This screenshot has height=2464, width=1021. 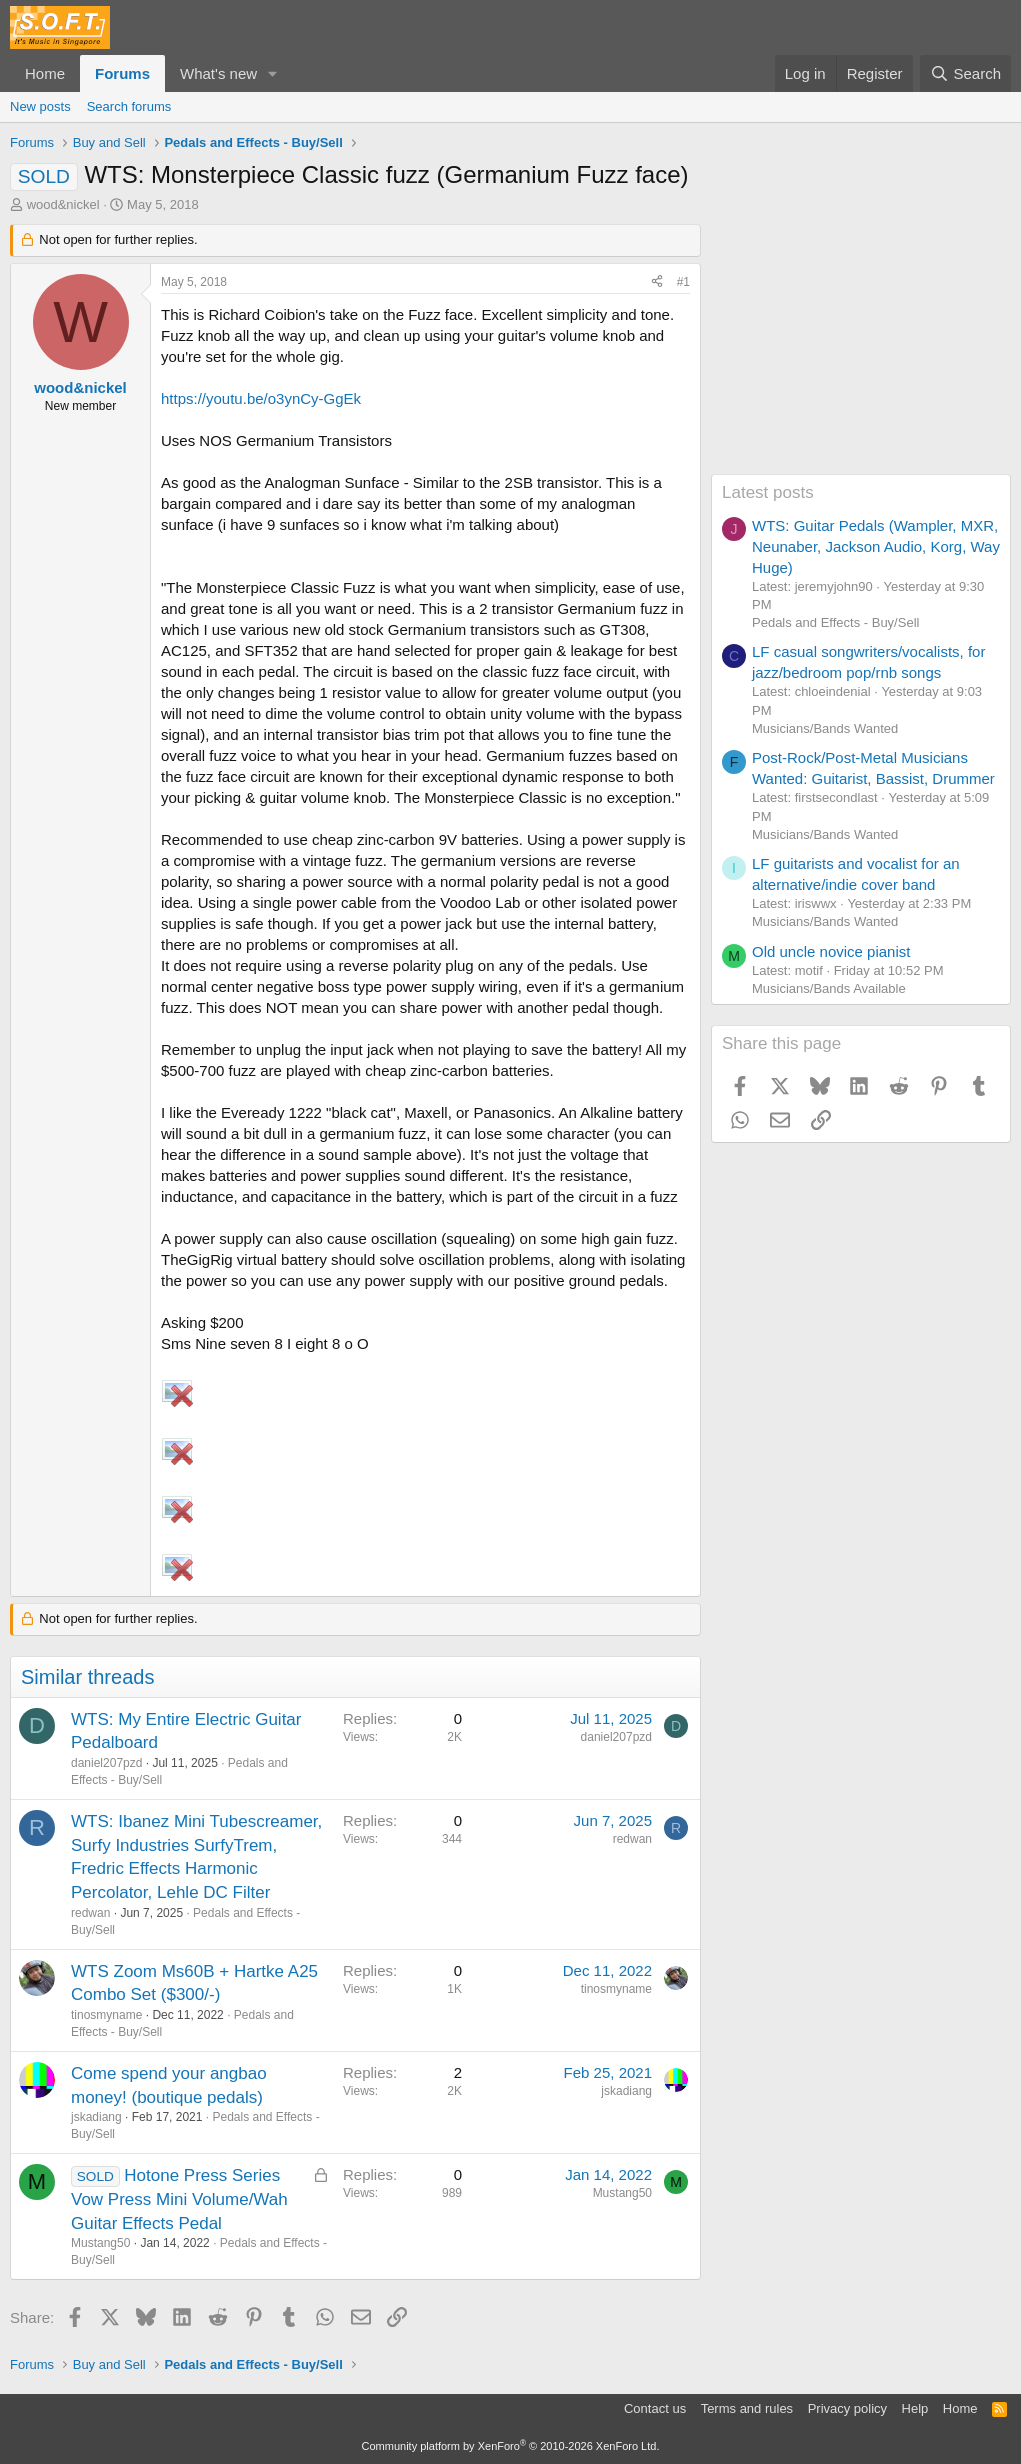 I want to click on Privacy policy, so click(x=847, y=2408).